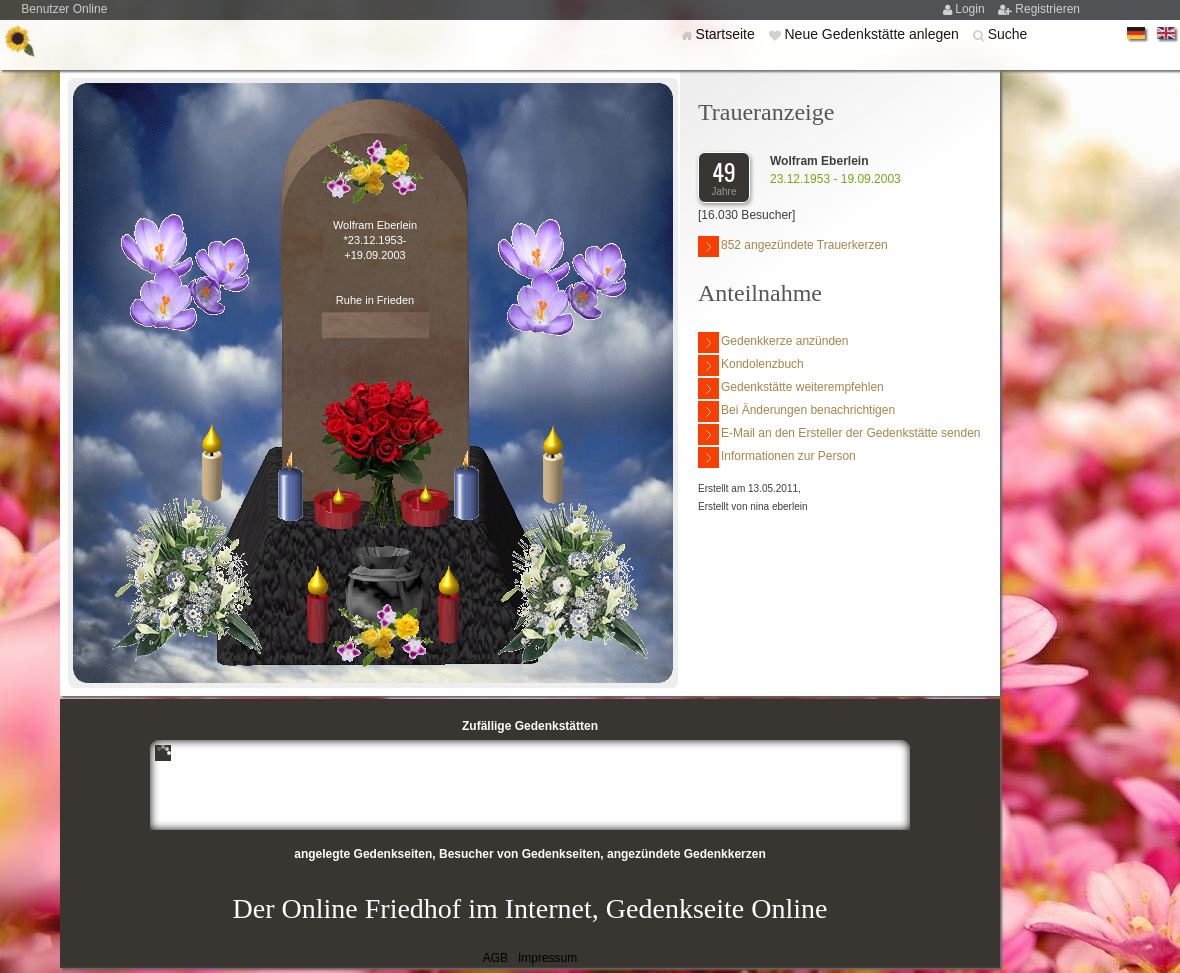  What do you see at coordinates (547, 958) in the screenshot?
I see `Impressum` at bounding box center [547, 958].